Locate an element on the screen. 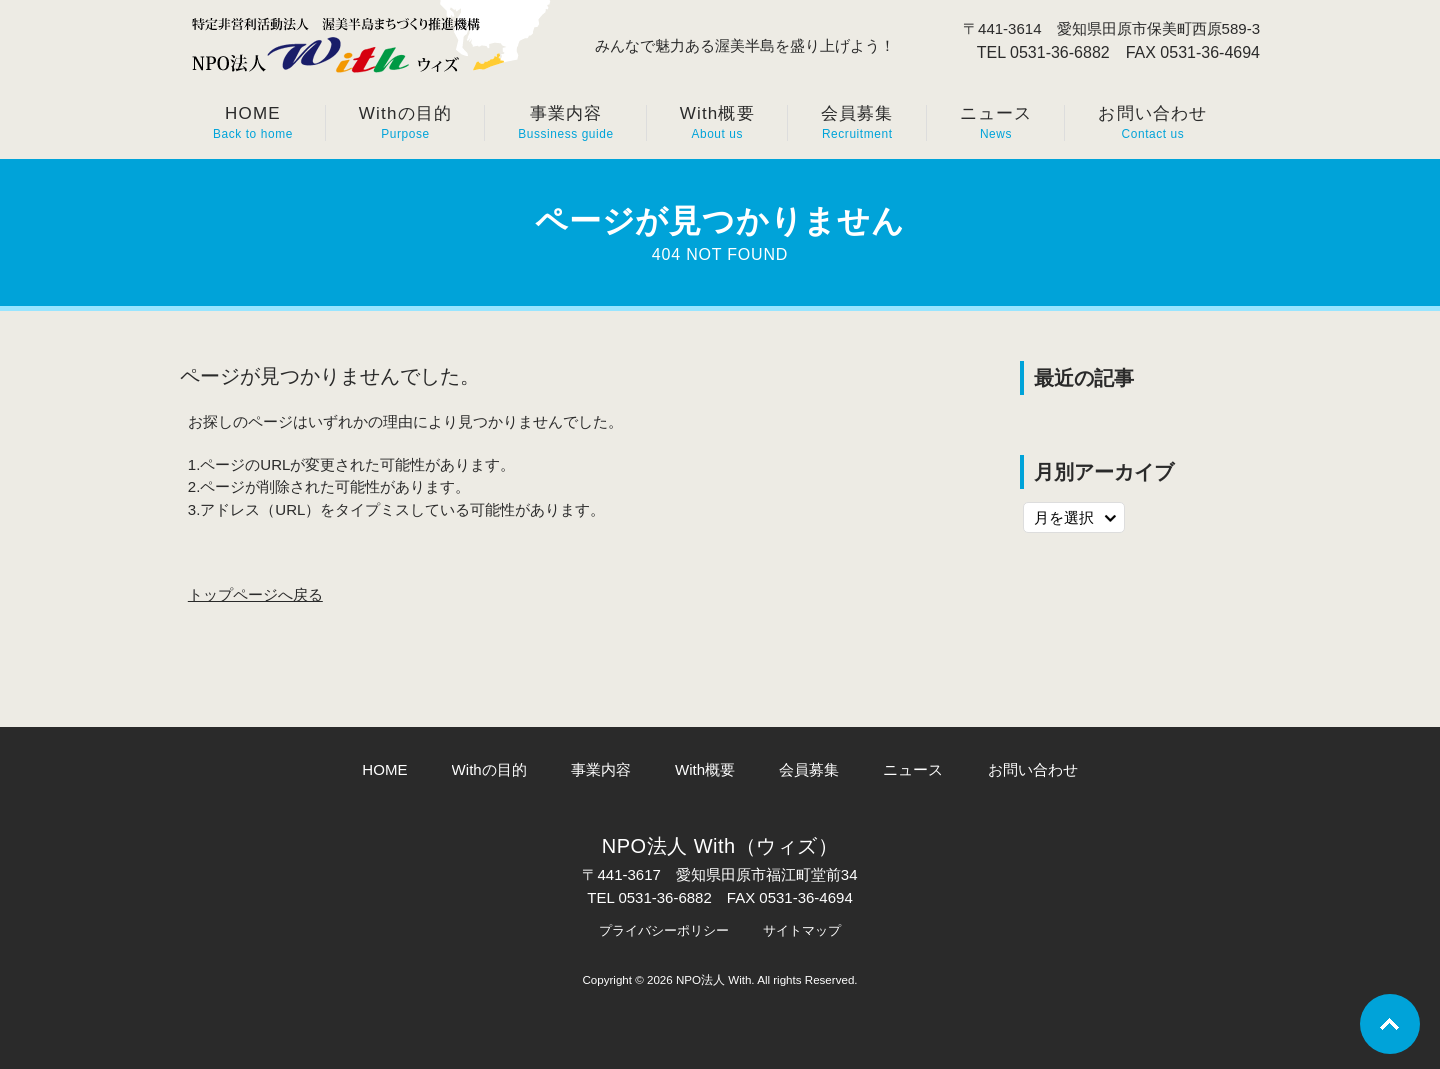 This screenshot has width=1440, height=1069. ニュース is located at coordinates (913, 769).